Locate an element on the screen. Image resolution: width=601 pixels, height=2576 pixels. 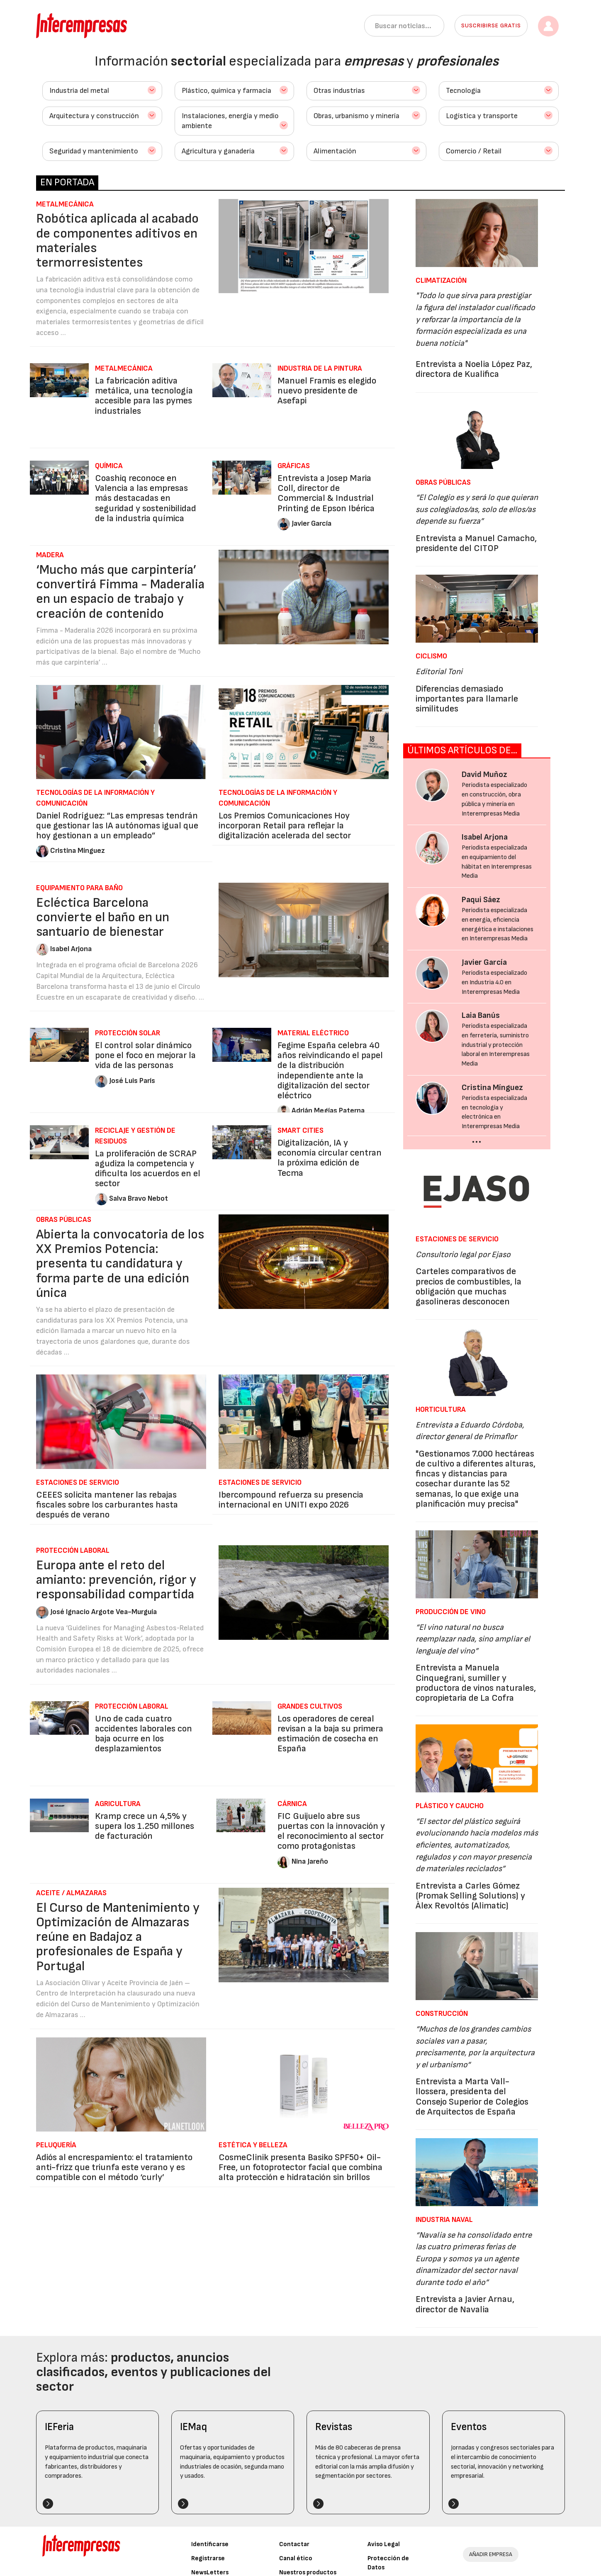
Los Premios Comunicaciones Hoy incorporan Retail para reflejar la digitalización acelerada del sector is located at coordinates (285, 825).